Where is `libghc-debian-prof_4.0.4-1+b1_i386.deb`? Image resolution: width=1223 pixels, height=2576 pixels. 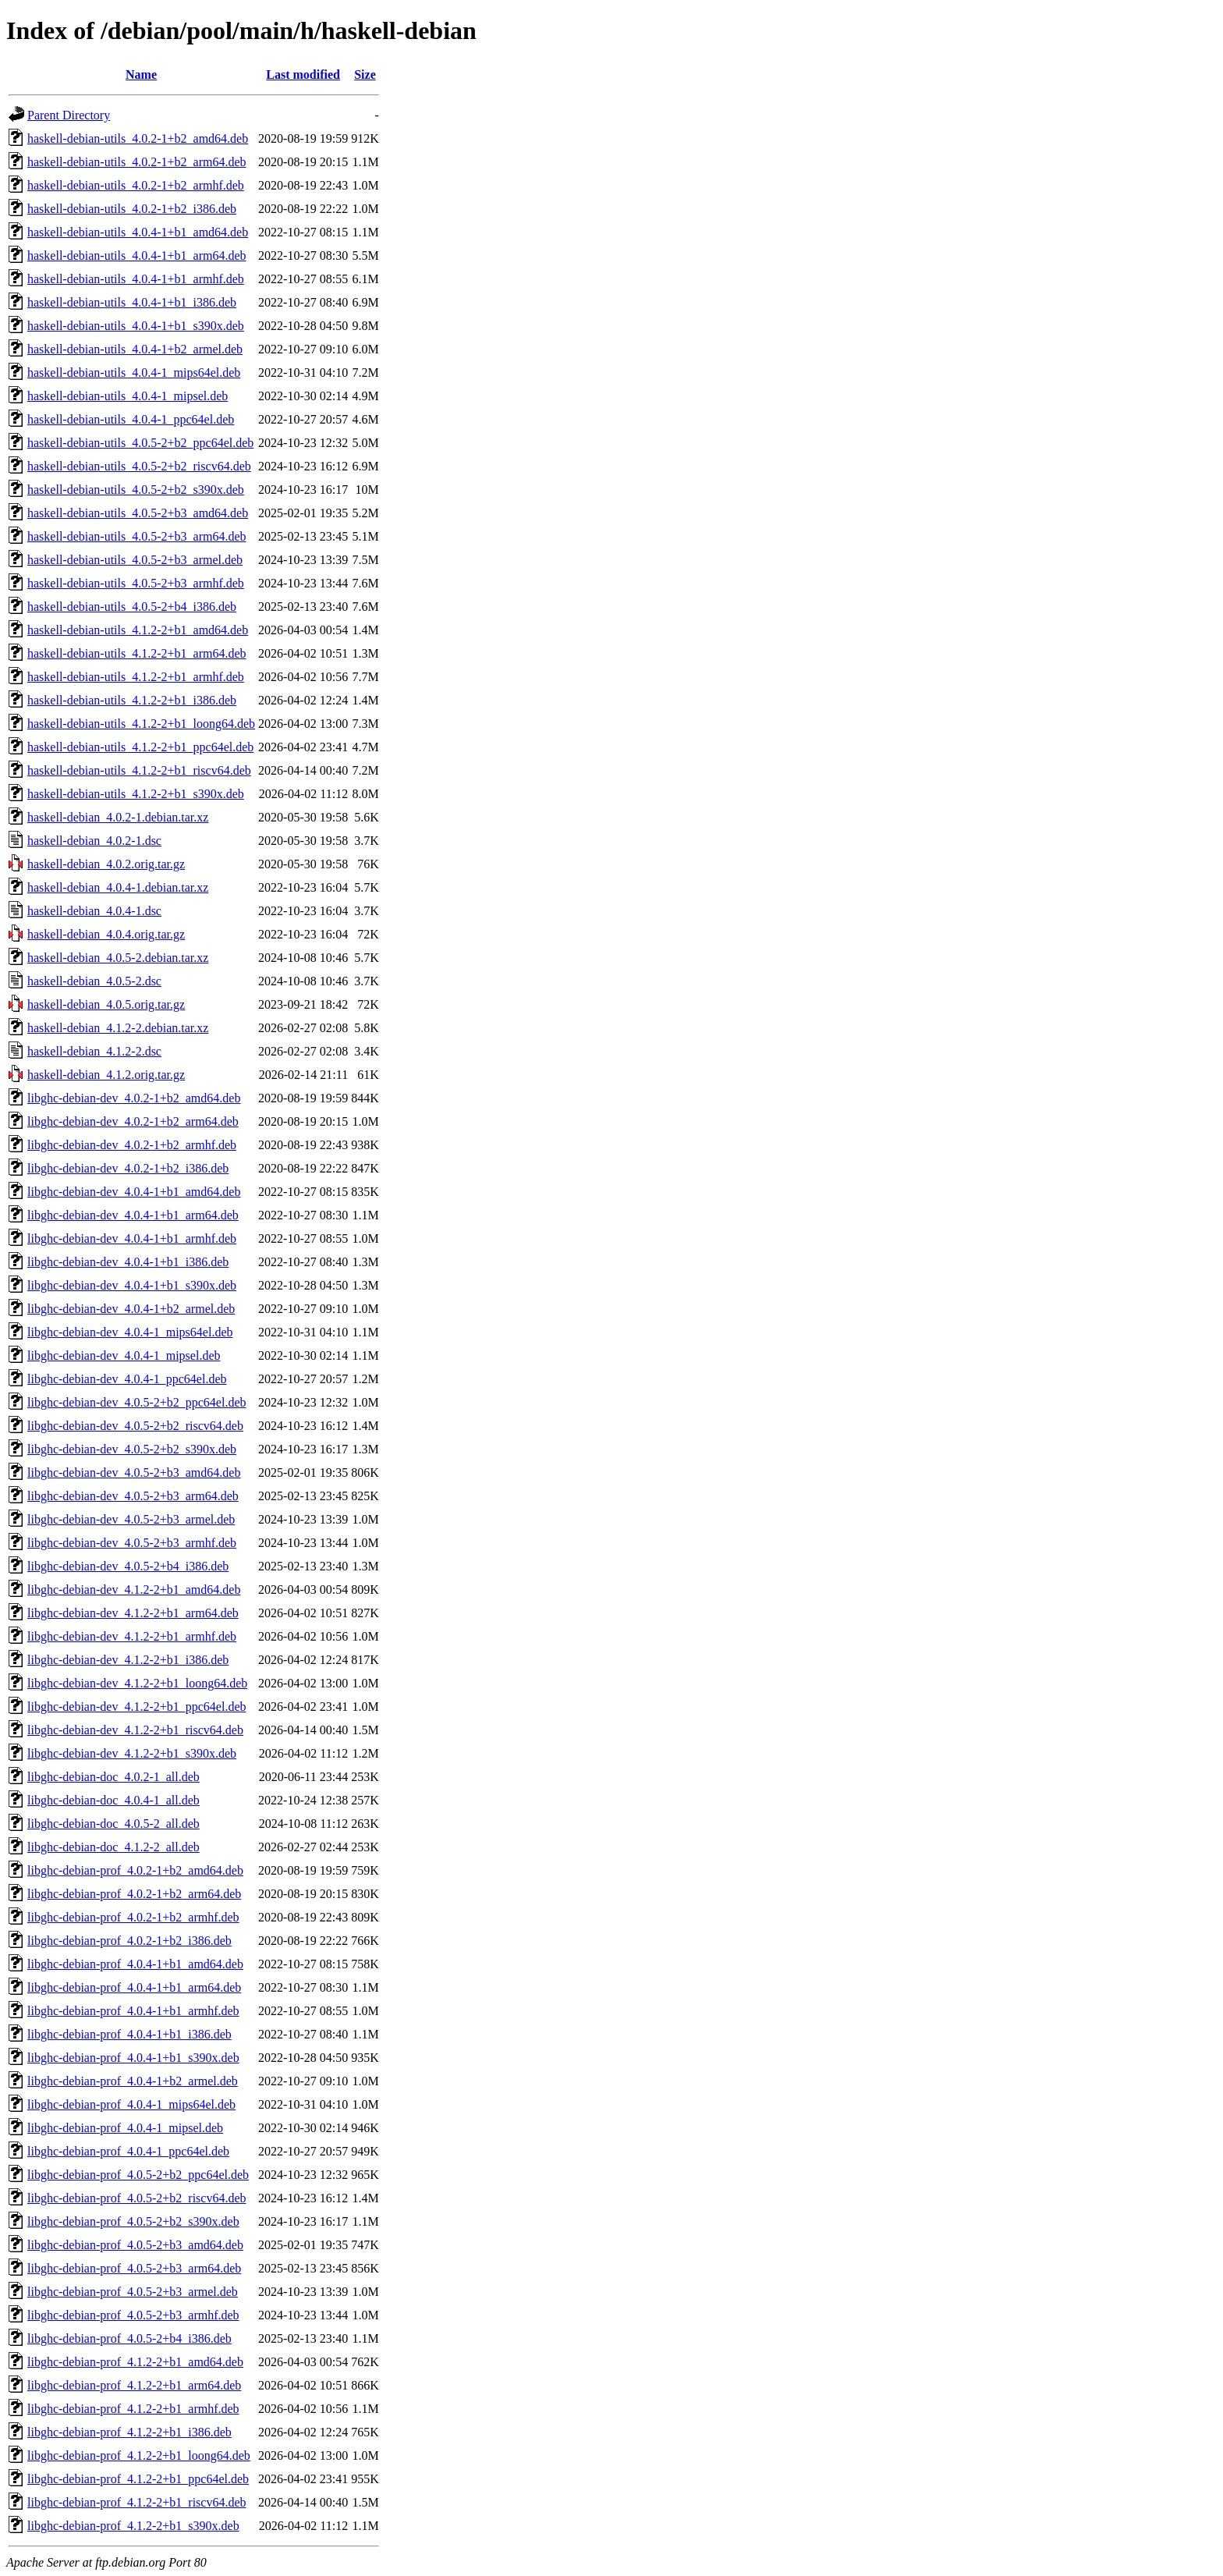
libghc-debian-prof_4.0.4-1+b1_i386.deb is located at coordinates (129, 2034).